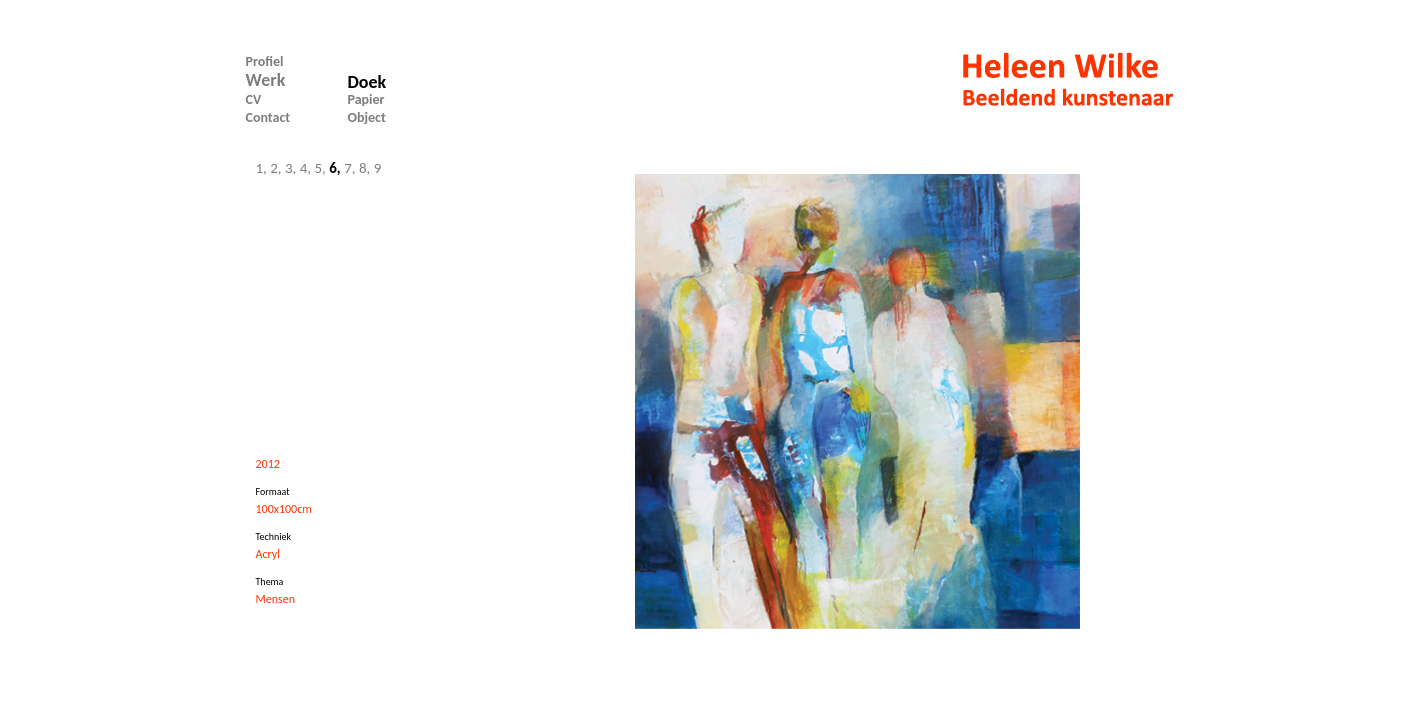 The image size is (1419, 720). I want to click on Contact, so click(268, 117).